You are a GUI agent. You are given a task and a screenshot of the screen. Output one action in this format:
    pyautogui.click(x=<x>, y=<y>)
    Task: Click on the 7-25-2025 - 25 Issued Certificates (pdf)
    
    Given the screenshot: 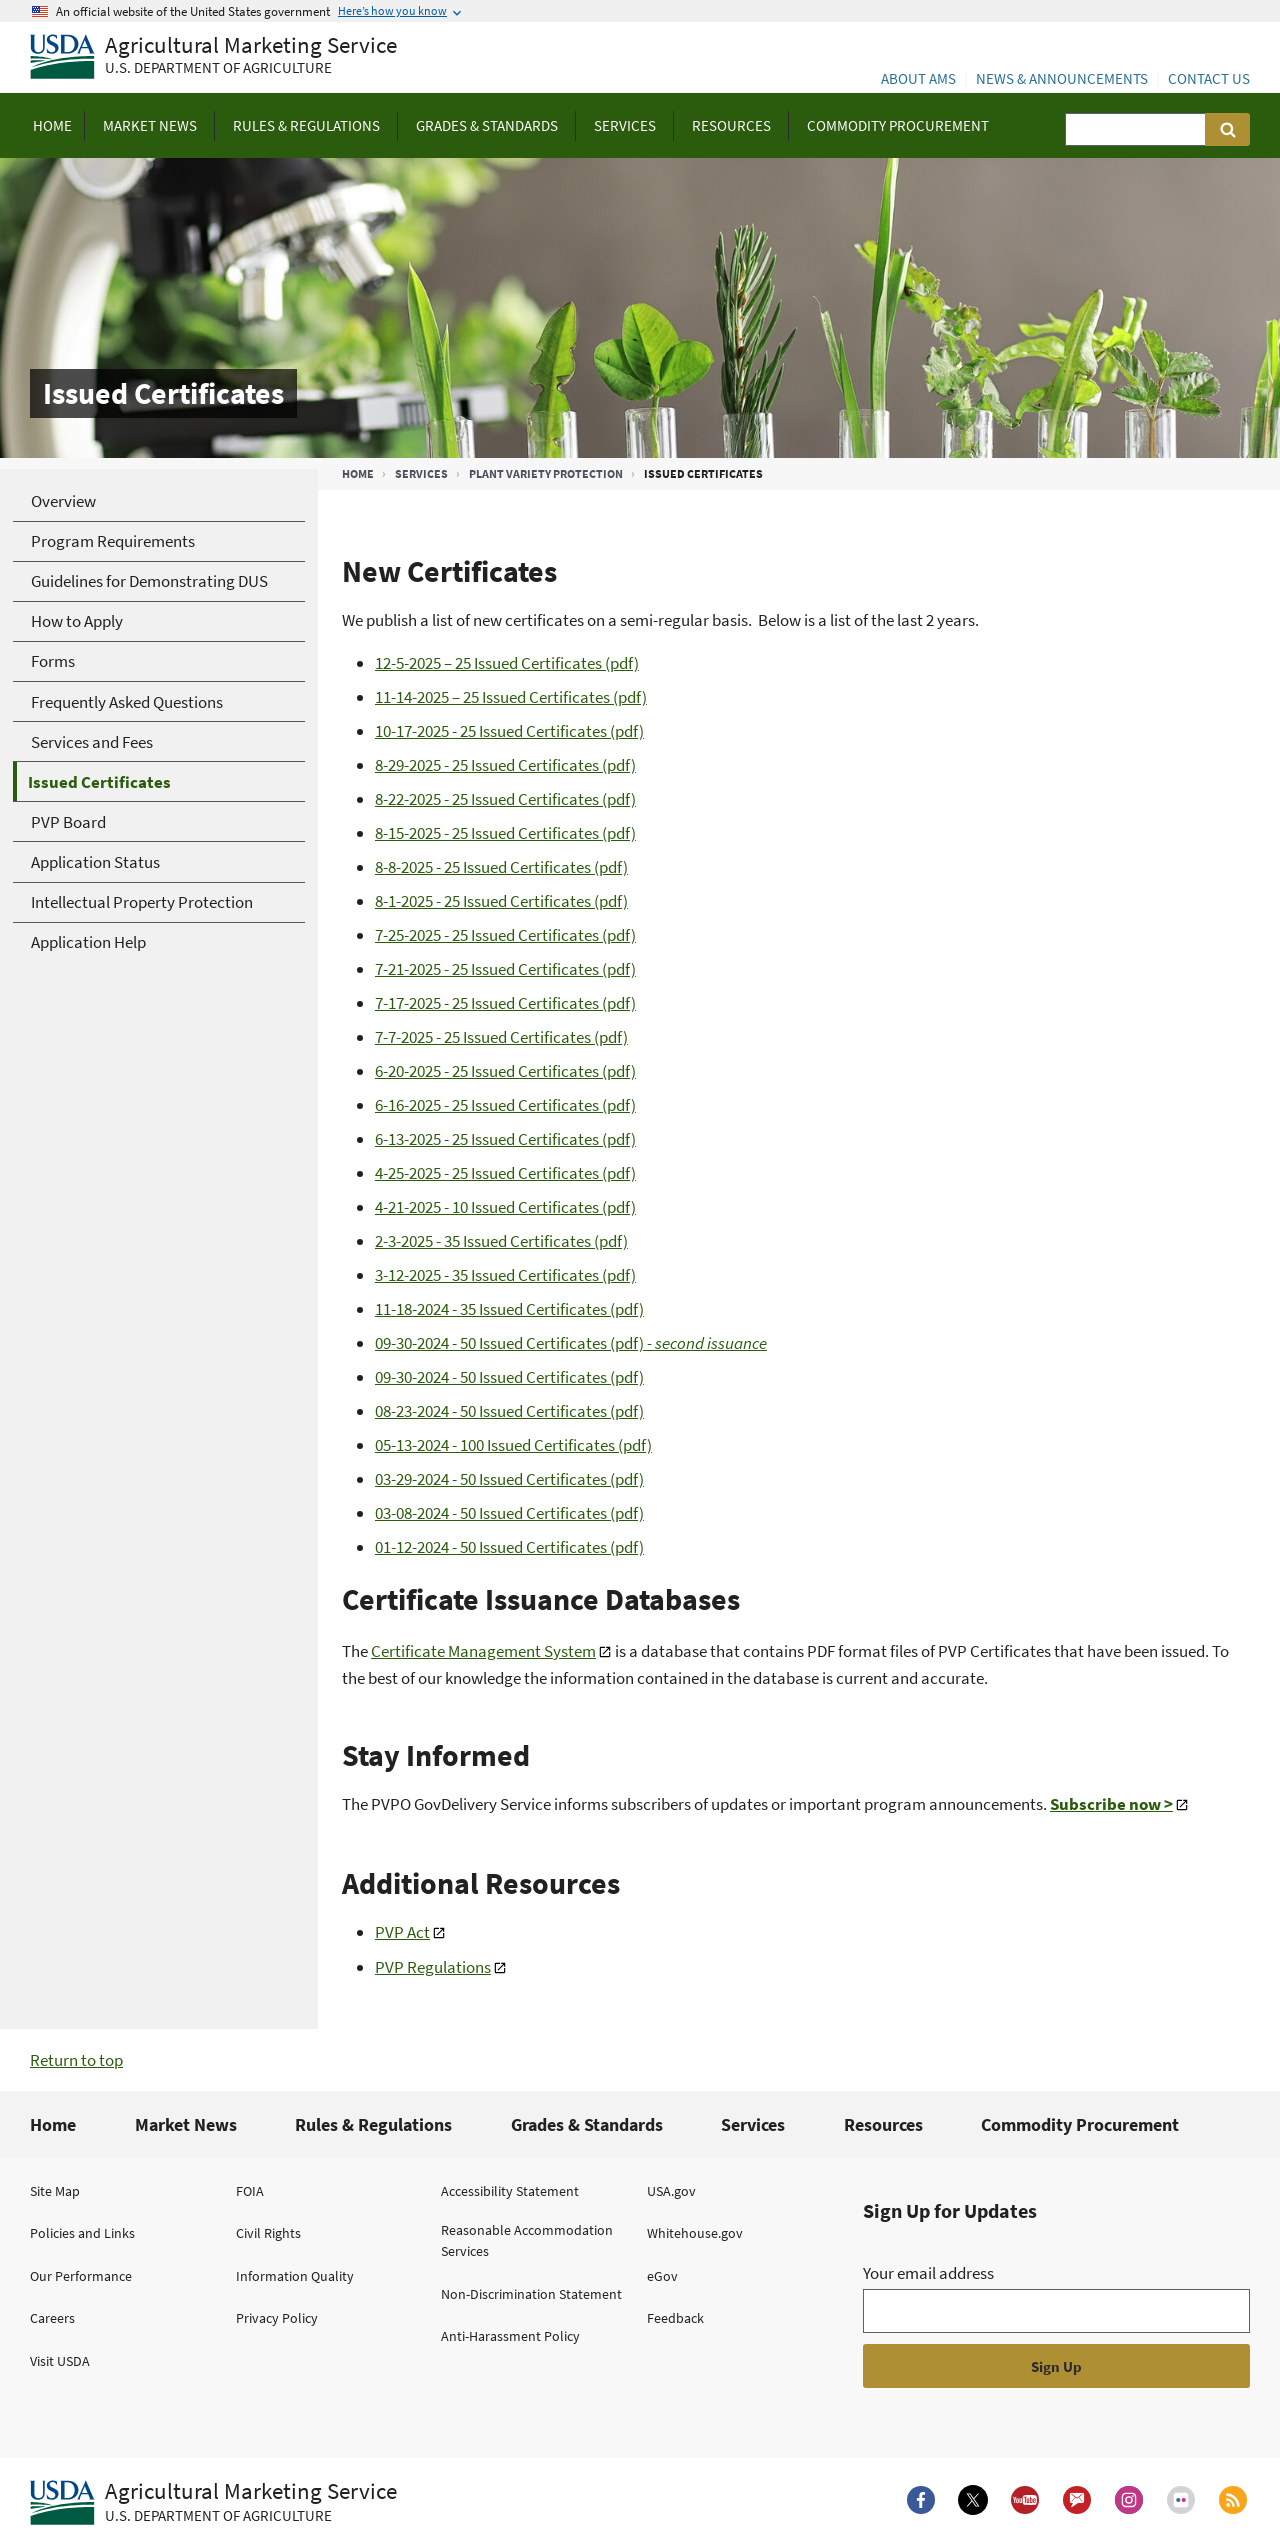 What is the action you would take?
    pyautogui.click(x=505, y=935)
    